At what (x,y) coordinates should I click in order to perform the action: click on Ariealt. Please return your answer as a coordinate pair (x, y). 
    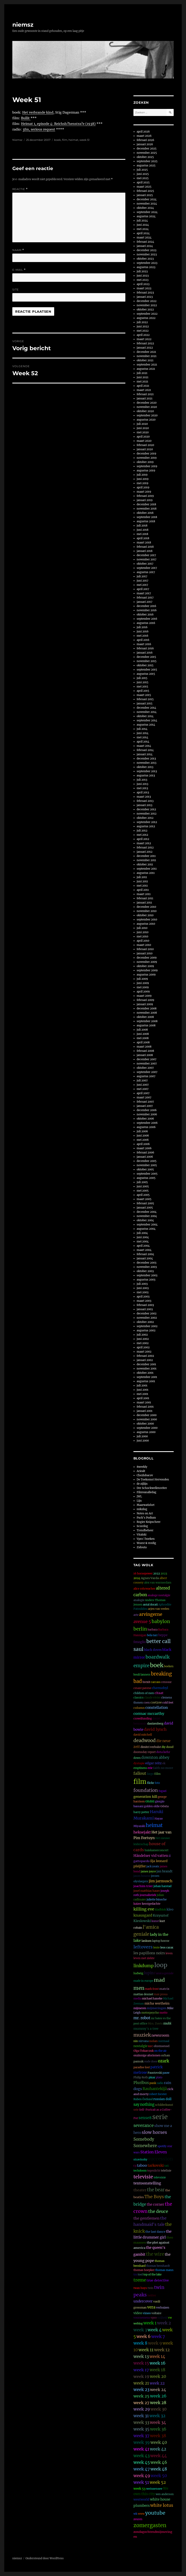
    Looking at the image, I should click on (141, 1471).